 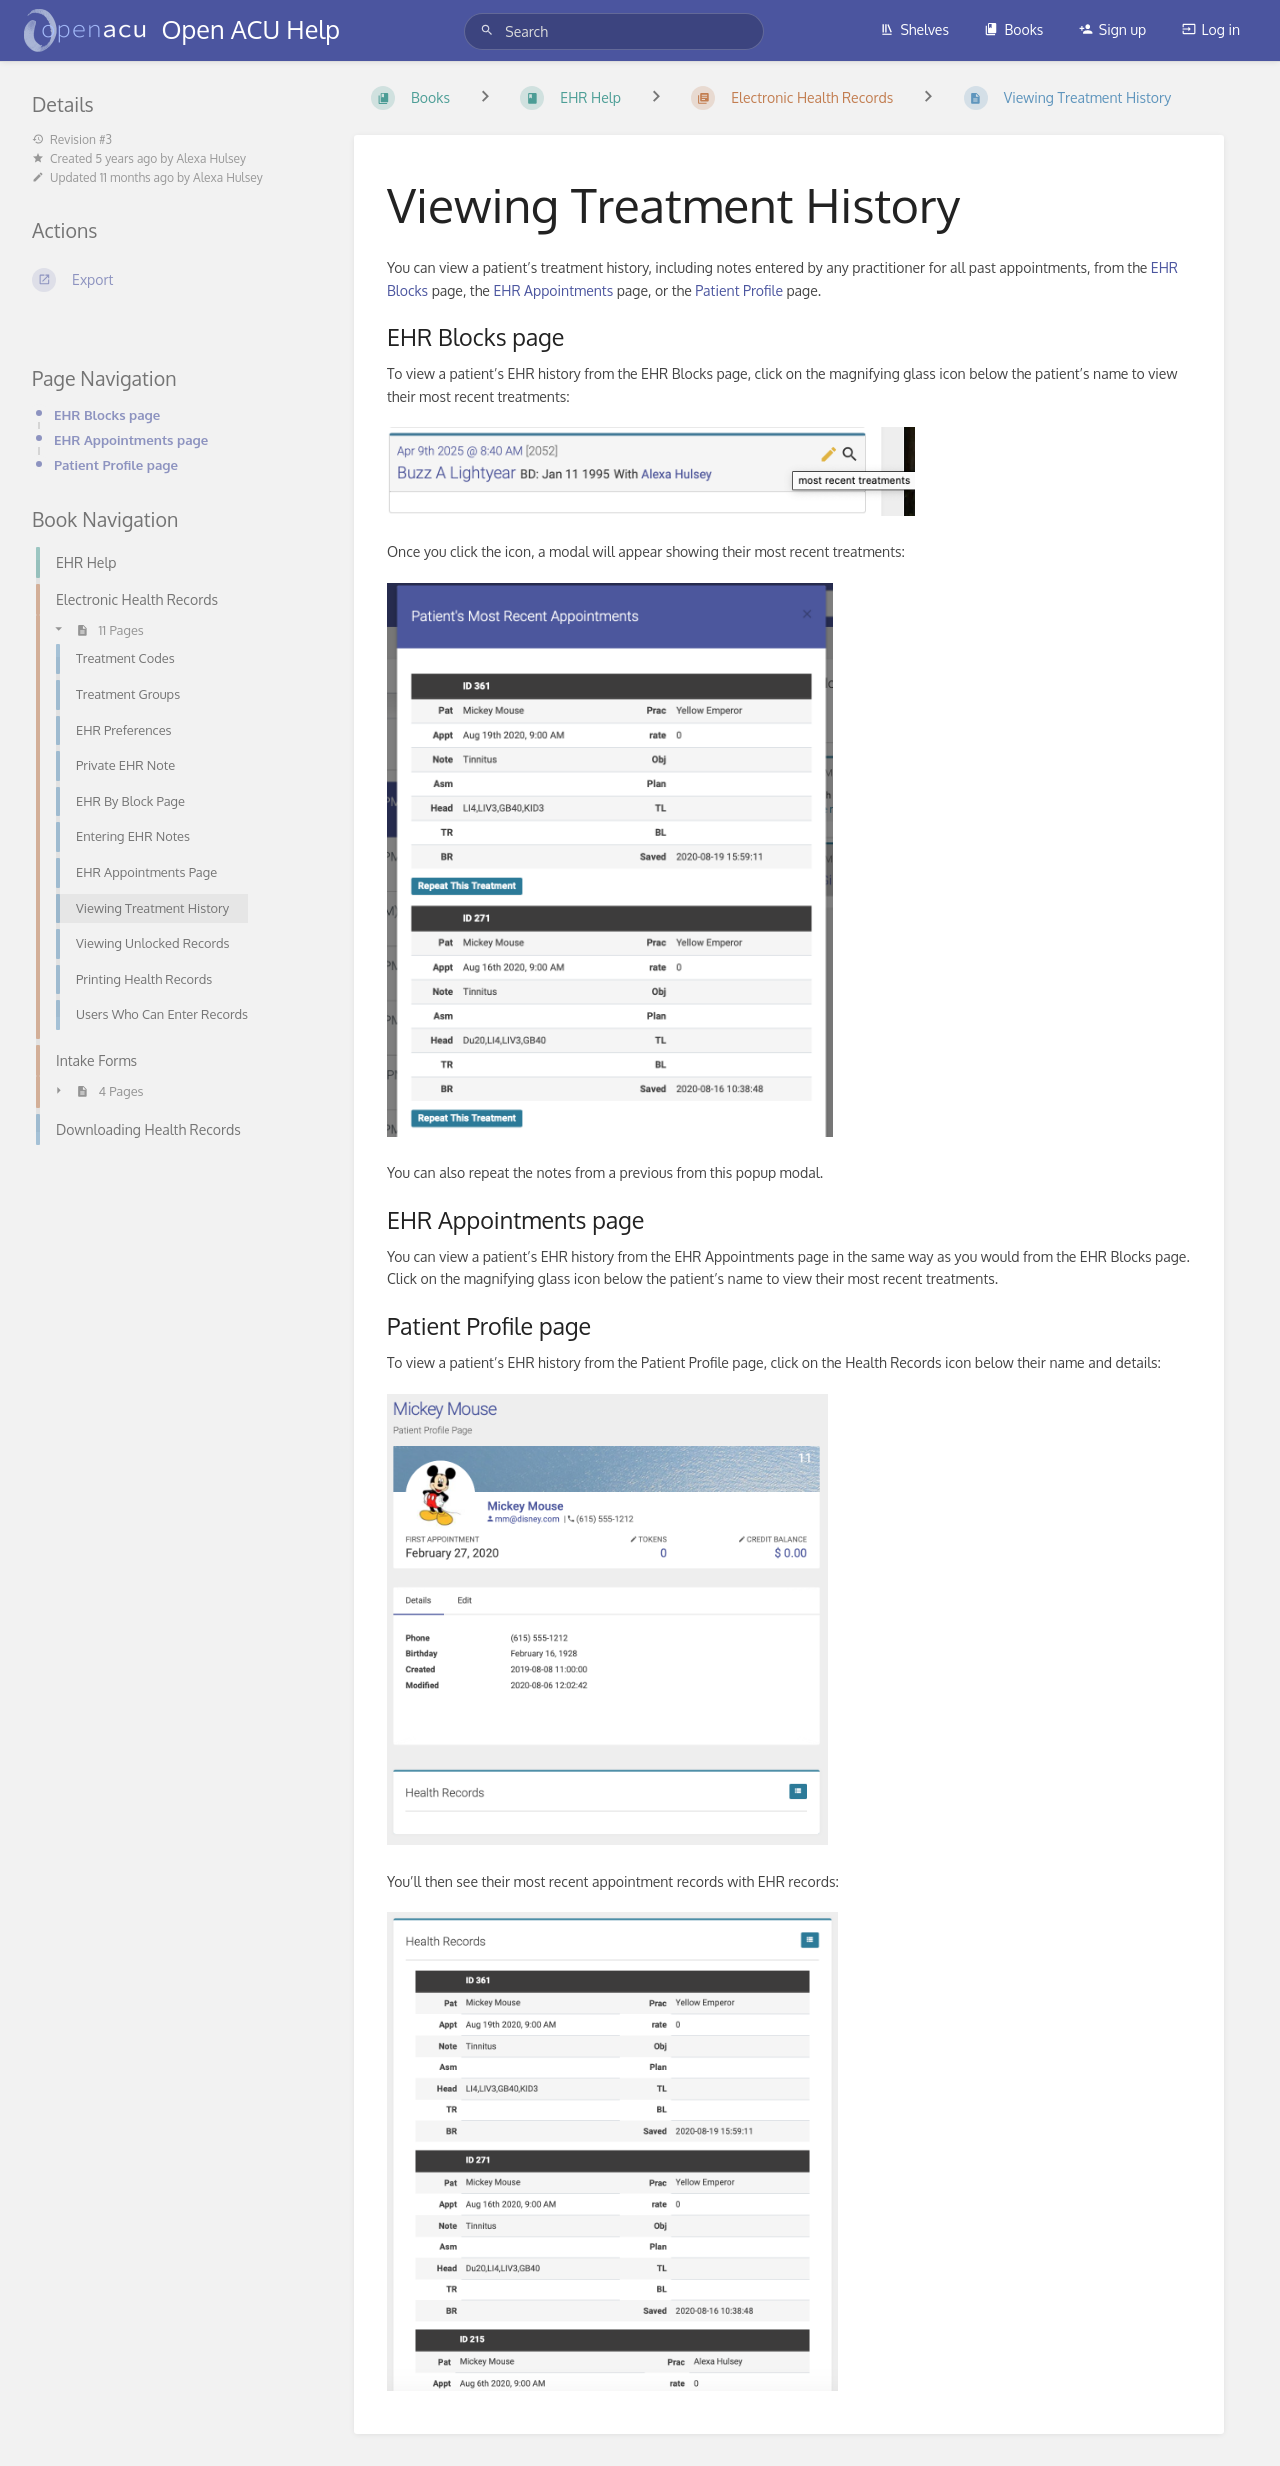 I want to click on Books, so click(x=1013, y=29).